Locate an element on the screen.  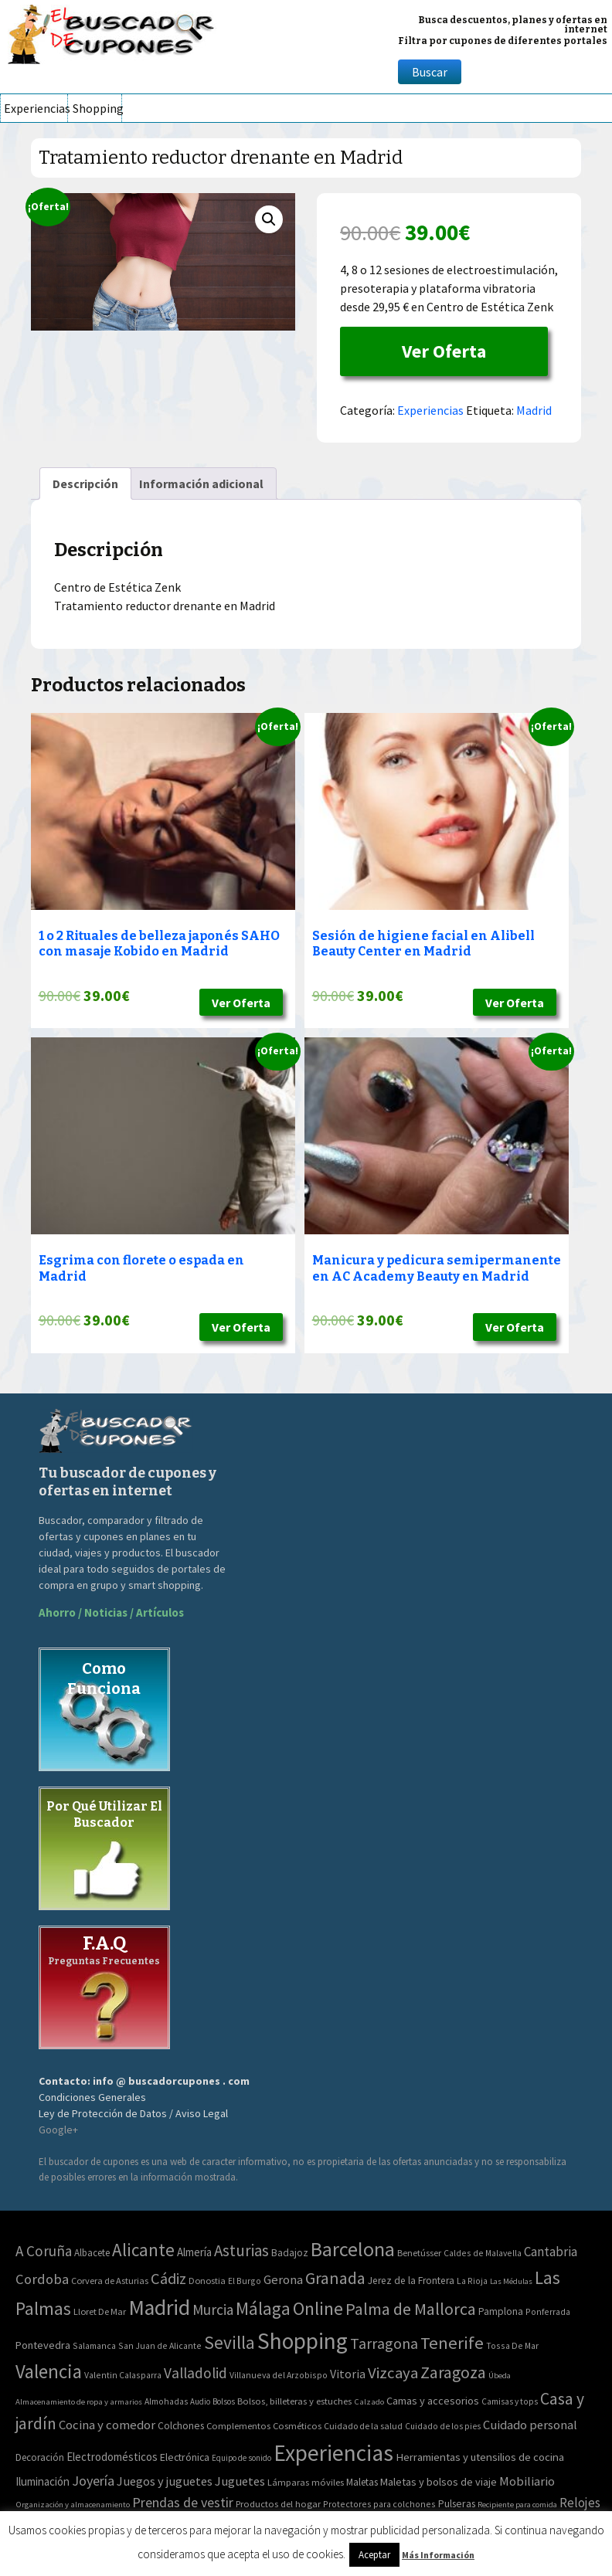
Juguetes [Juguetes (161 elementos)] is located at coordinates (240, 2481).